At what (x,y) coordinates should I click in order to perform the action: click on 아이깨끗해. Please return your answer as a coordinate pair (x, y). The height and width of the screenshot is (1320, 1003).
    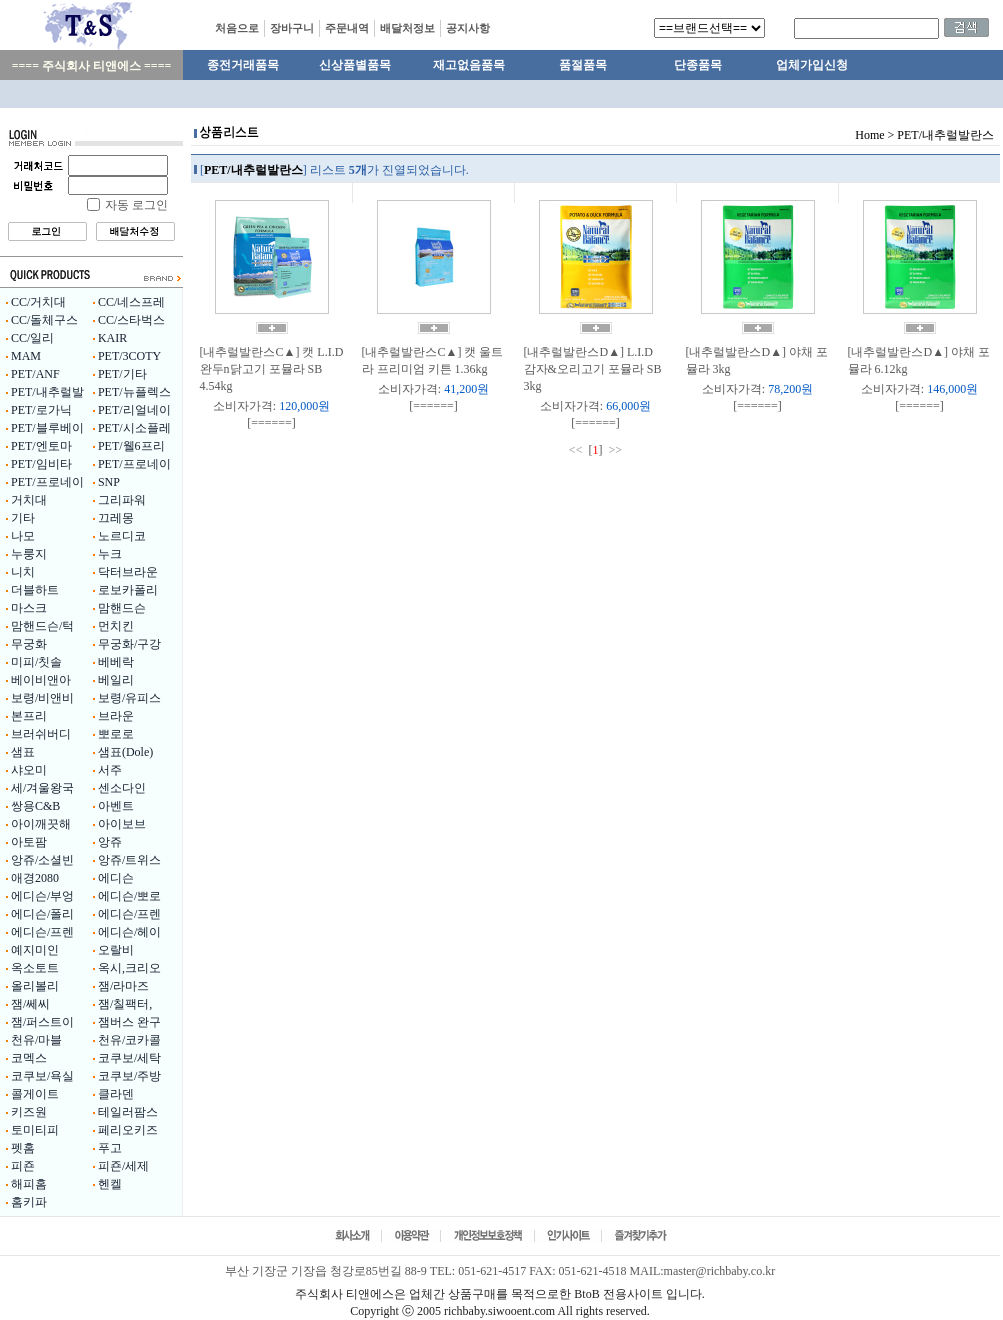
    Looking at the image, I should click on (41, 824).